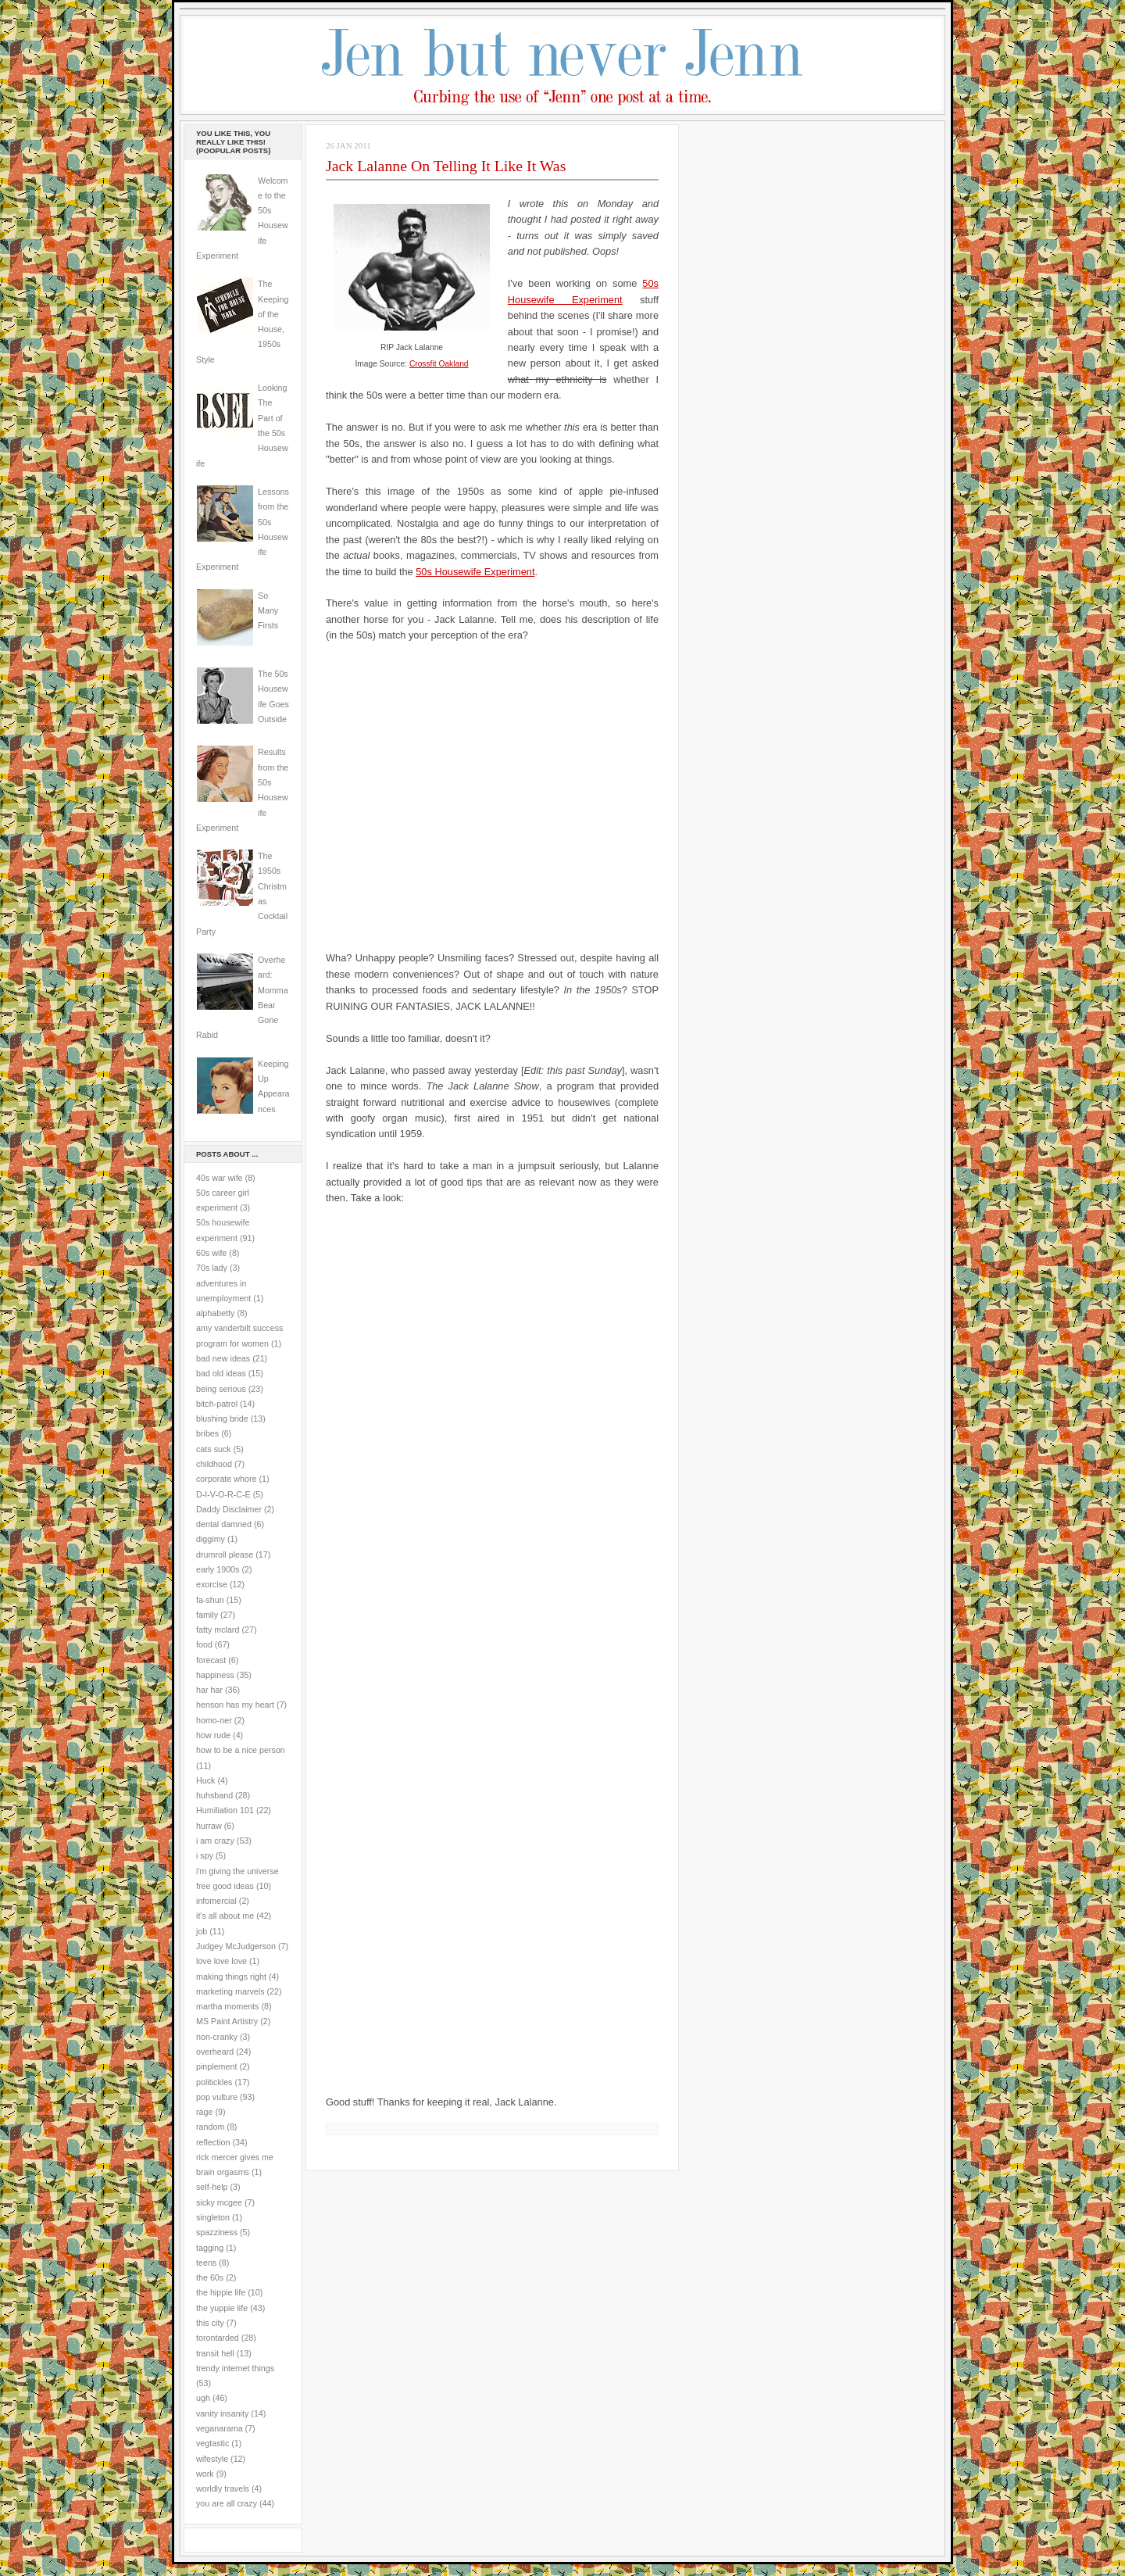 This screenshot has width=1125, height=2576. What do you see at coordinates (217, 1629) in the screenshot?
I see `fatty mclard` at bounding box center [217, 1629].